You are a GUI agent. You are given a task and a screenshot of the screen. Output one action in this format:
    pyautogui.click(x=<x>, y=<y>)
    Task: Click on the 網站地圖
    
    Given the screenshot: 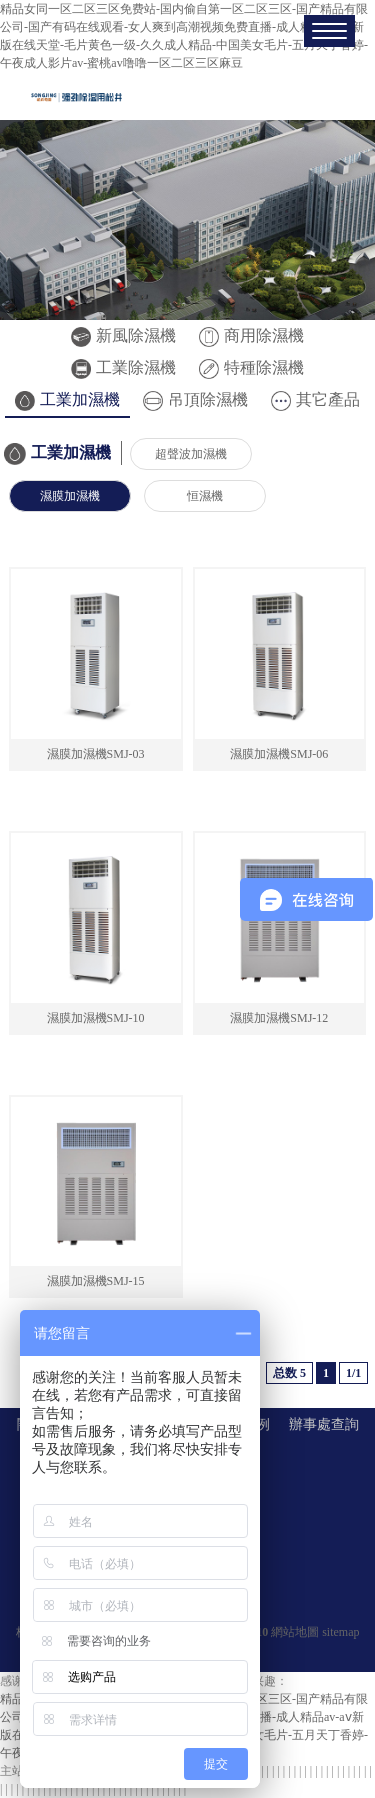 What is the action you would take?
    pyautogui.click(x=295, y=1632)
    